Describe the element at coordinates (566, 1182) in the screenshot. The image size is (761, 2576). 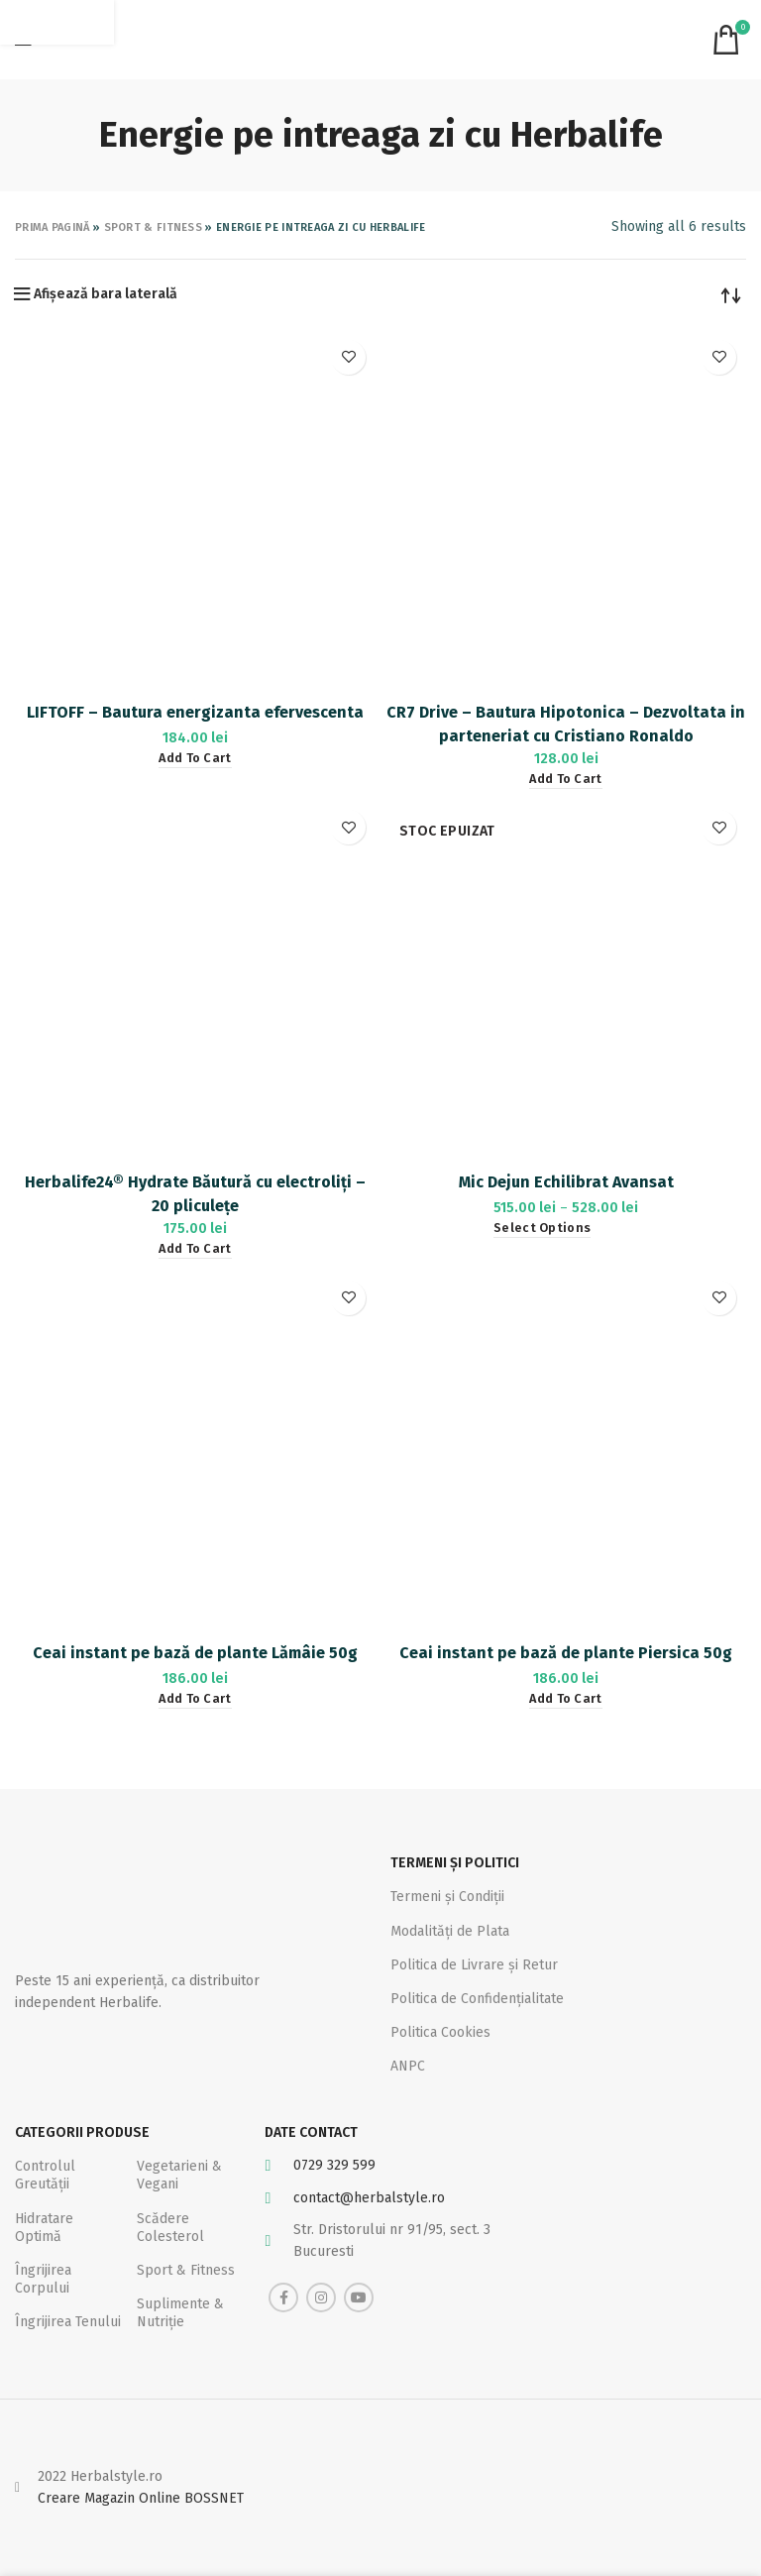
I see `Mic Dejun Echilibrat Avansat` at that location.